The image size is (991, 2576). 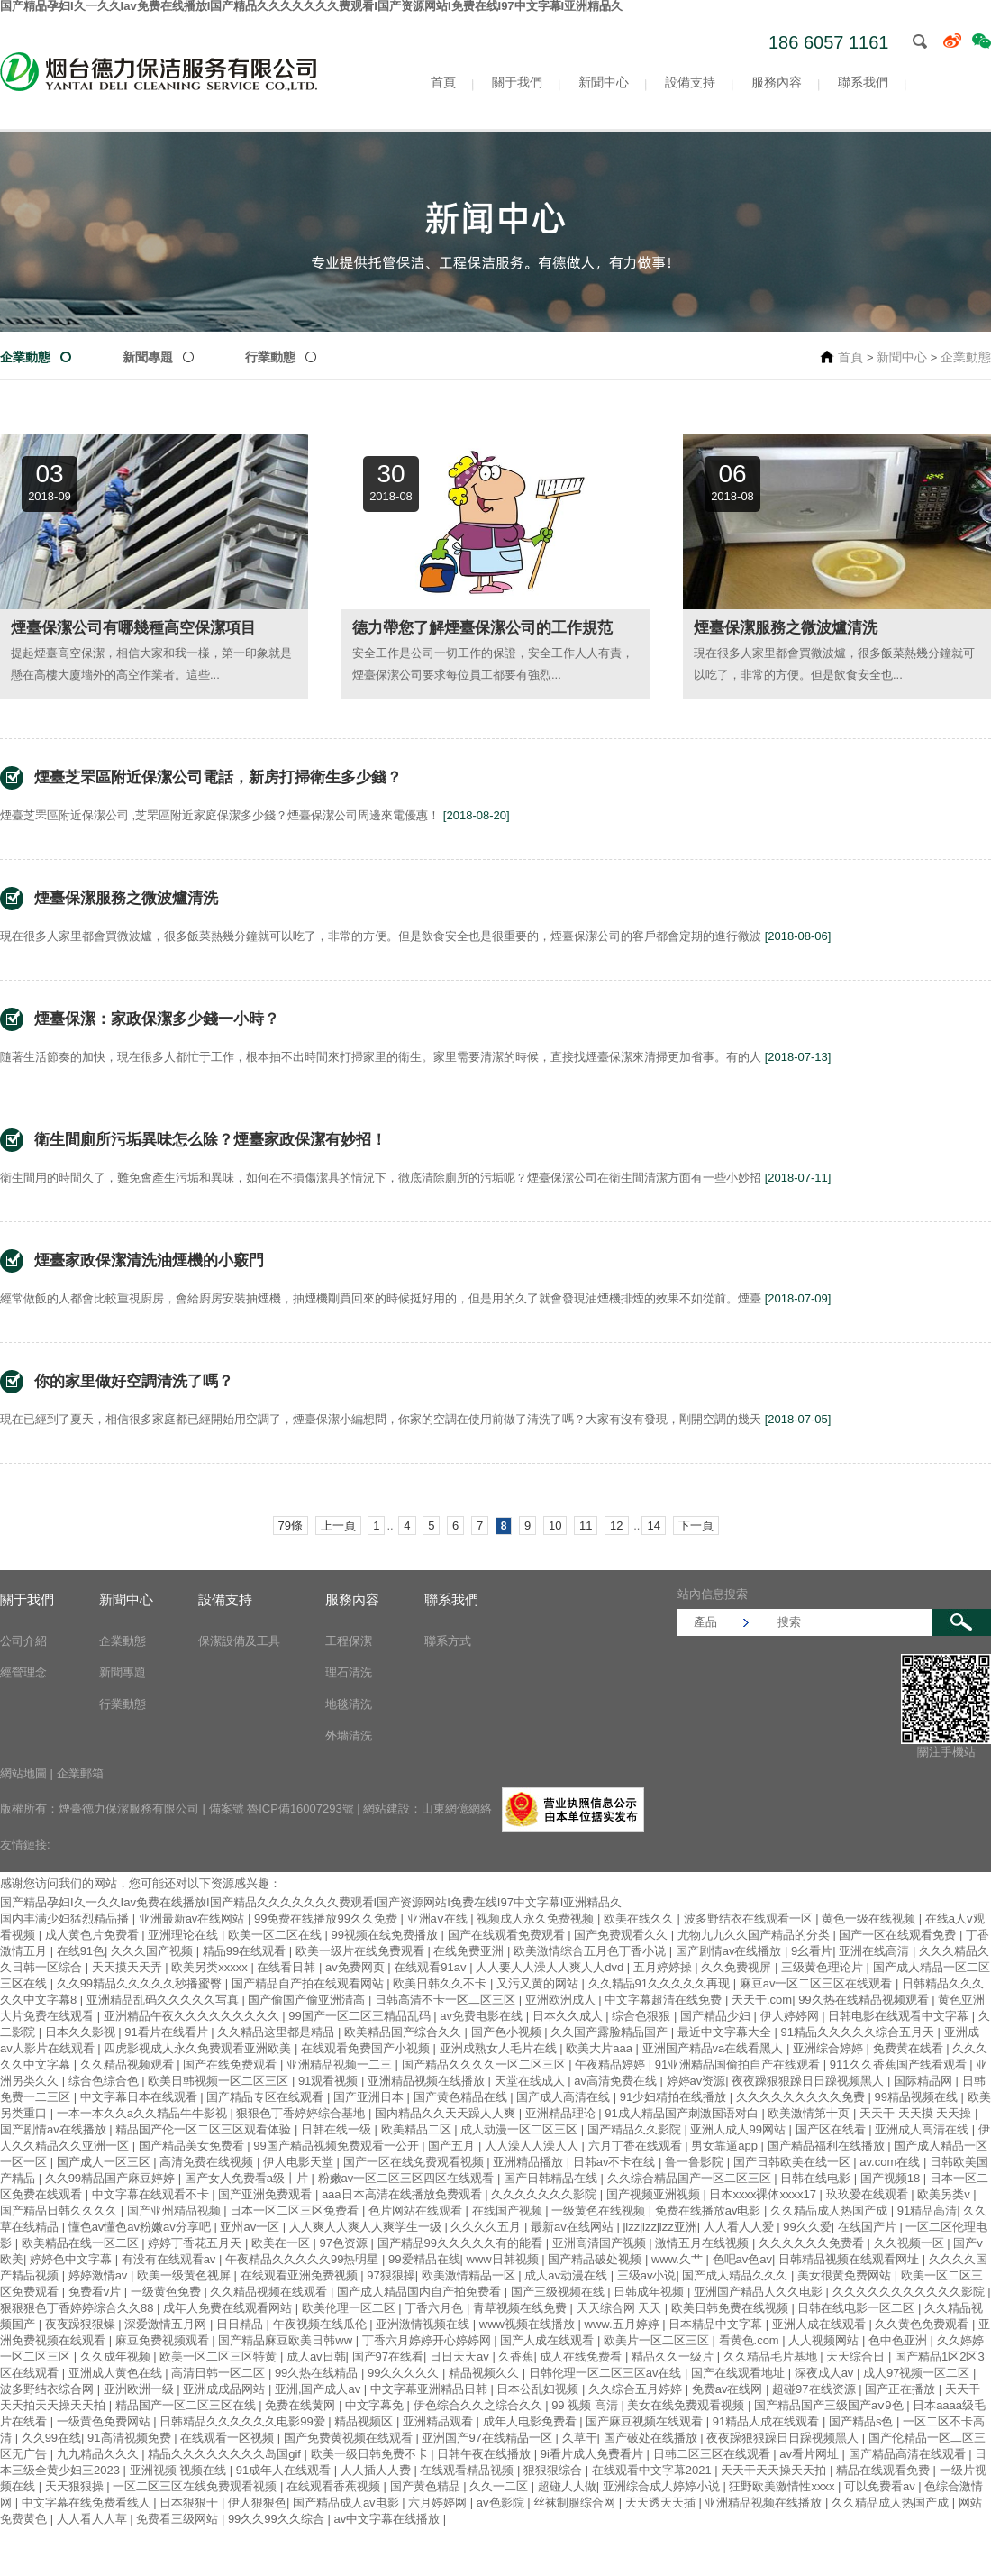 I want to click on 久香蕉, so click(x=515, y=2356).